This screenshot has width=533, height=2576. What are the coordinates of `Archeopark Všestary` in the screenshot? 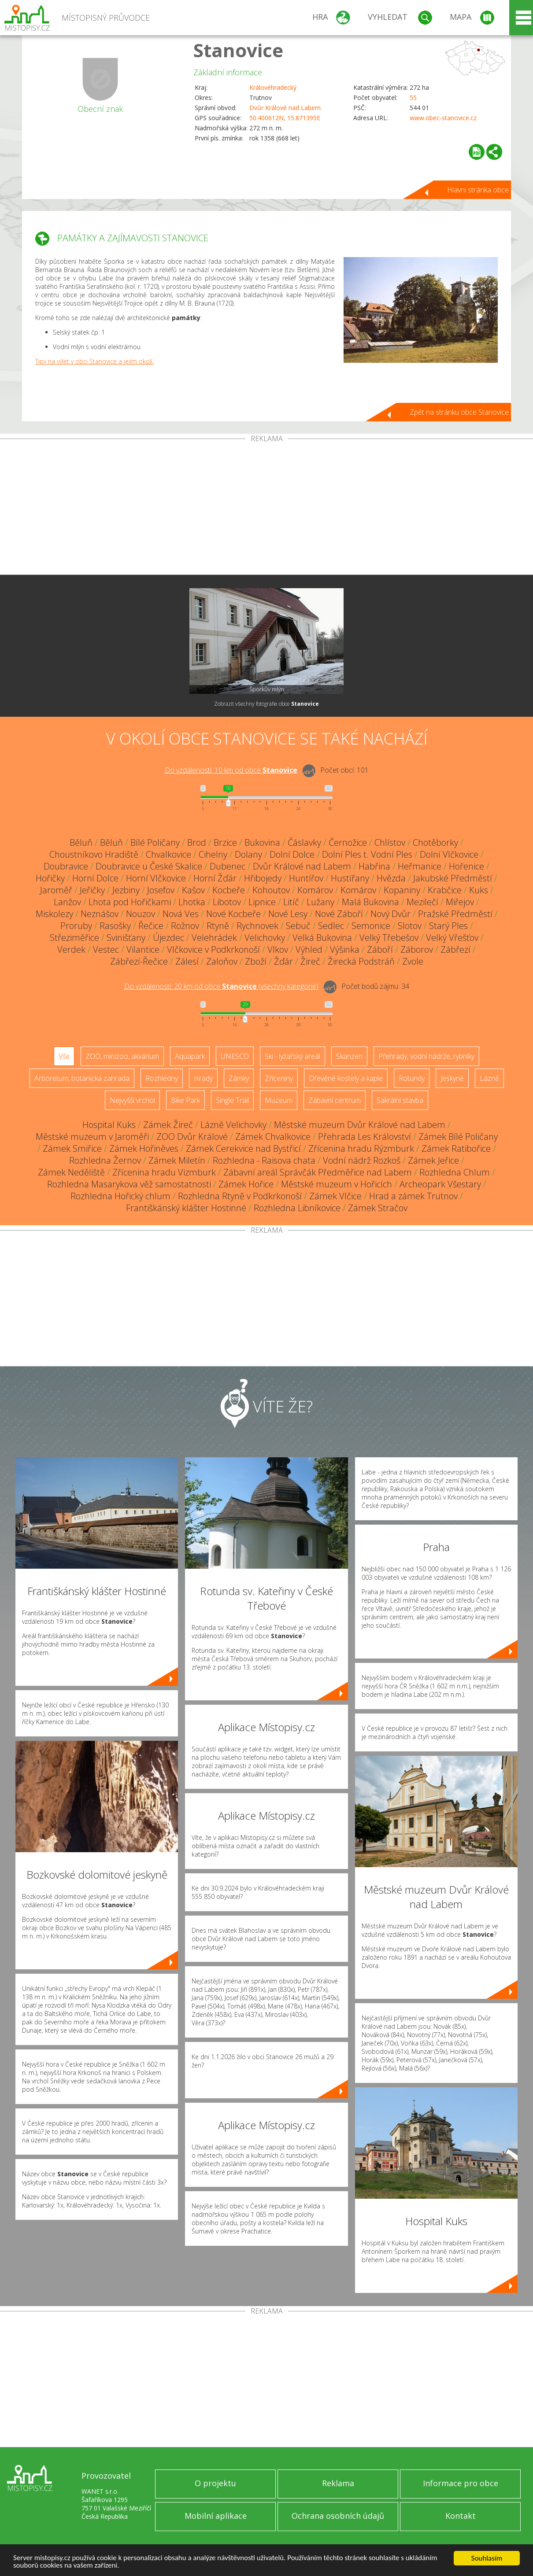 It's located at (440, 1184).